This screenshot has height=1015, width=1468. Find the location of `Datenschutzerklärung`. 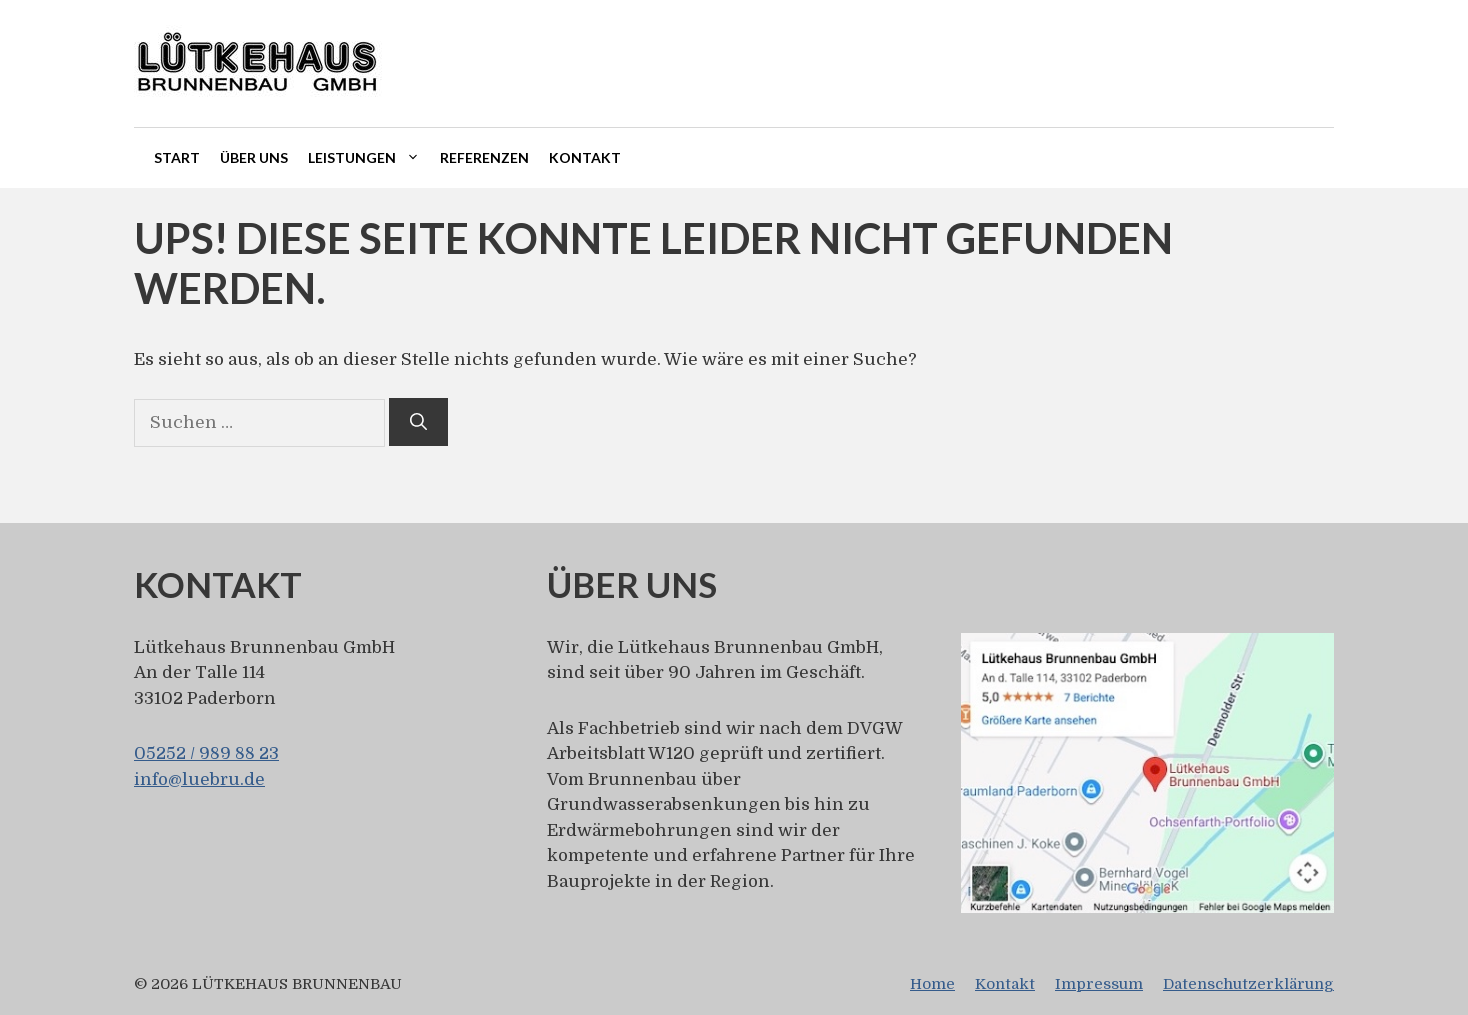

Datenschutzerklärung is located at coordinates (1248, 984).